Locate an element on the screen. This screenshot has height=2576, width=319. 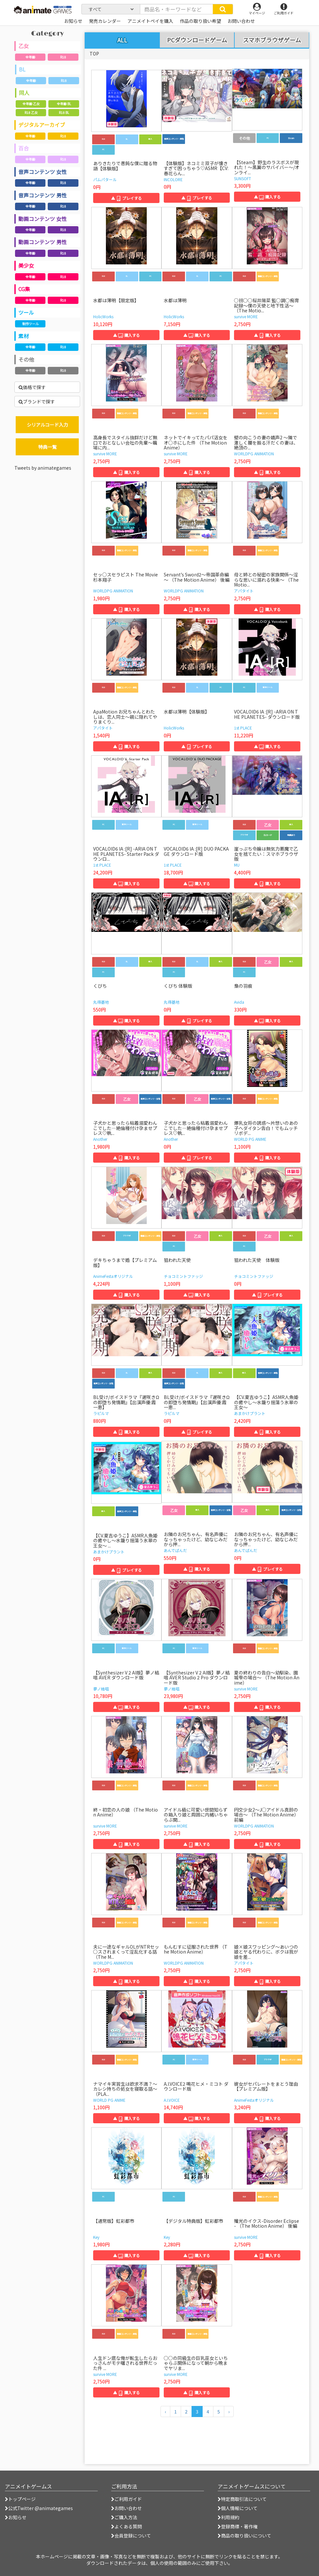
▲ プレイする is located at coordinates (126, 198).